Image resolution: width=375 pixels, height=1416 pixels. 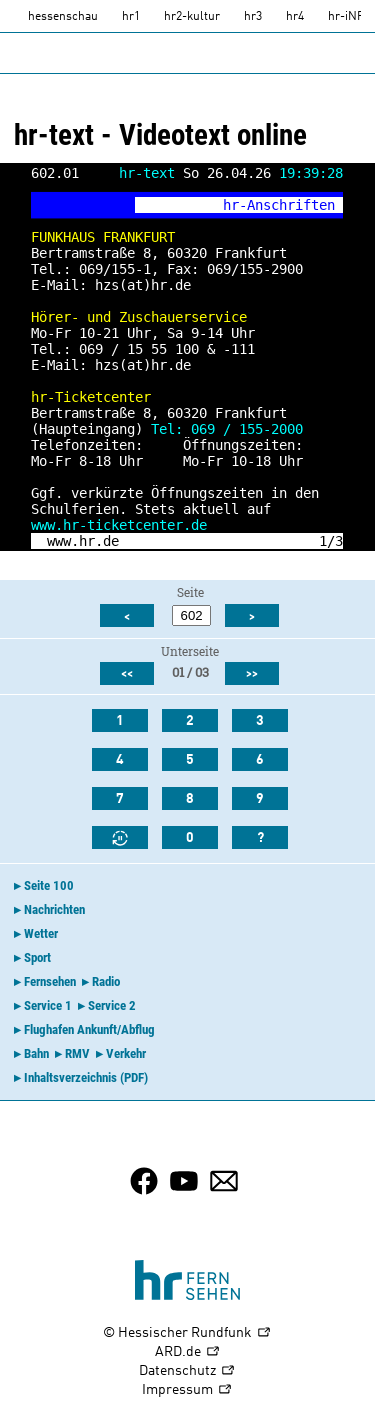 I want to click on Seite 100, so click(x=49, y=885).